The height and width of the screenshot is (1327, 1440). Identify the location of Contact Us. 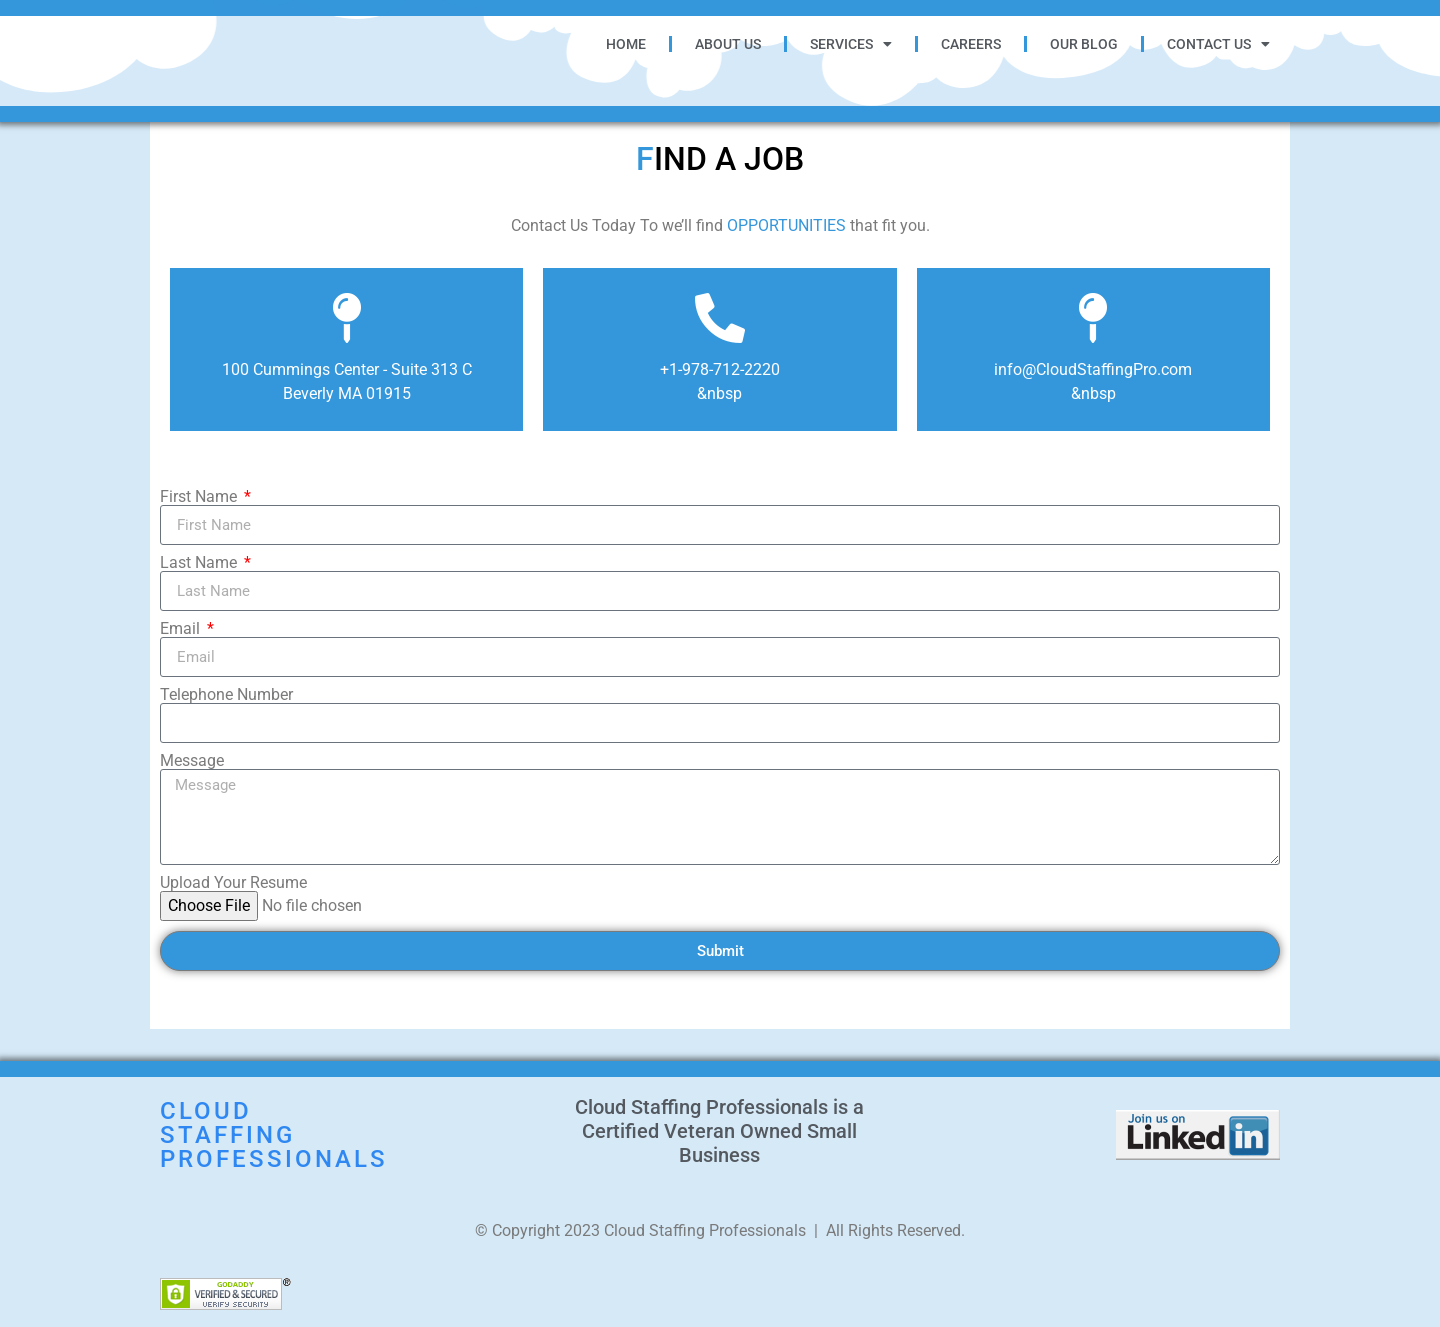
(1218, 44).